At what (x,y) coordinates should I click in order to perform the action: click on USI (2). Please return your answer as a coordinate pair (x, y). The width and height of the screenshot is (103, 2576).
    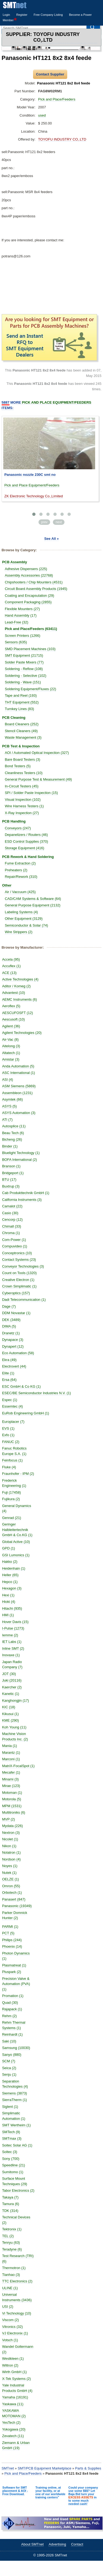
    Looking at the image, I should click on (7, 2306).